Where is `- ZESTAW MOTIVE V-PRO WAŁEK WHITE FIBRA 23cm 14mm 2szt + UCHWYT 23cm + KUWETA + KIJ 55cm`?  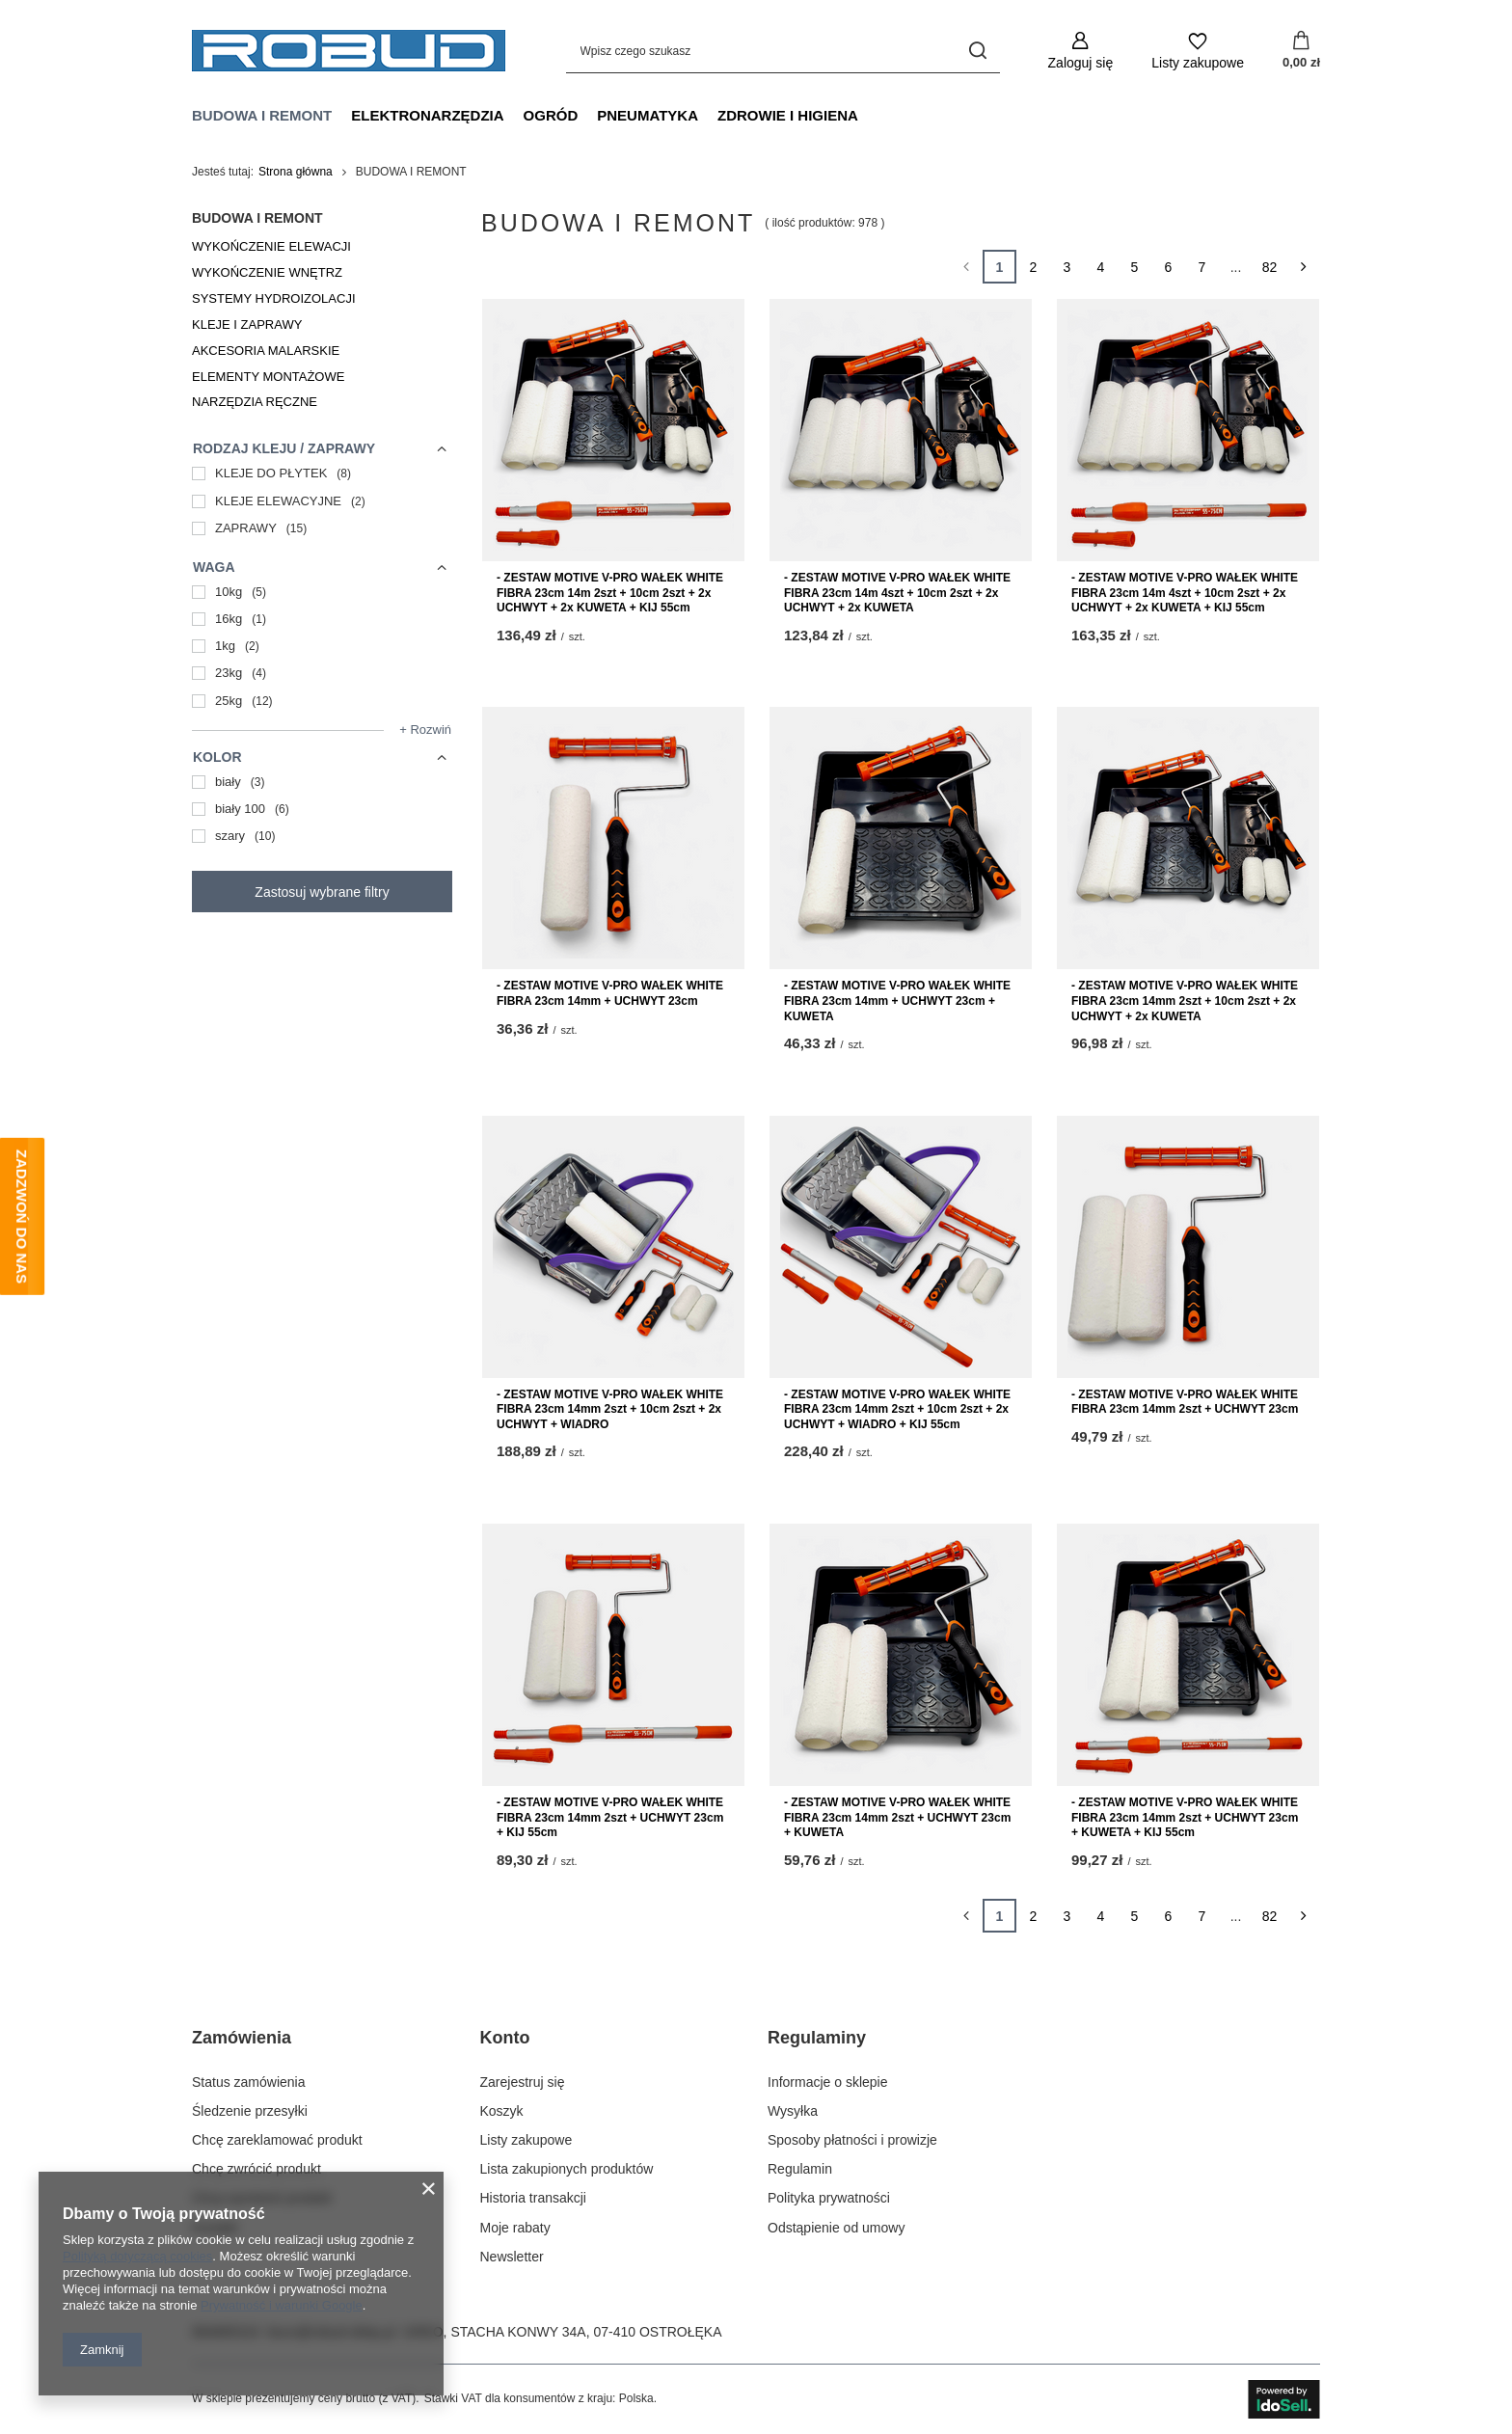
- ZESTAW MOTIVE V-PRO WAŁEK WHITE FIBRA 23cm 14mm 2szt + UCHWYT 23cm + KUWETA + KIJ 55cm is located at coordinates (1184, 1817).